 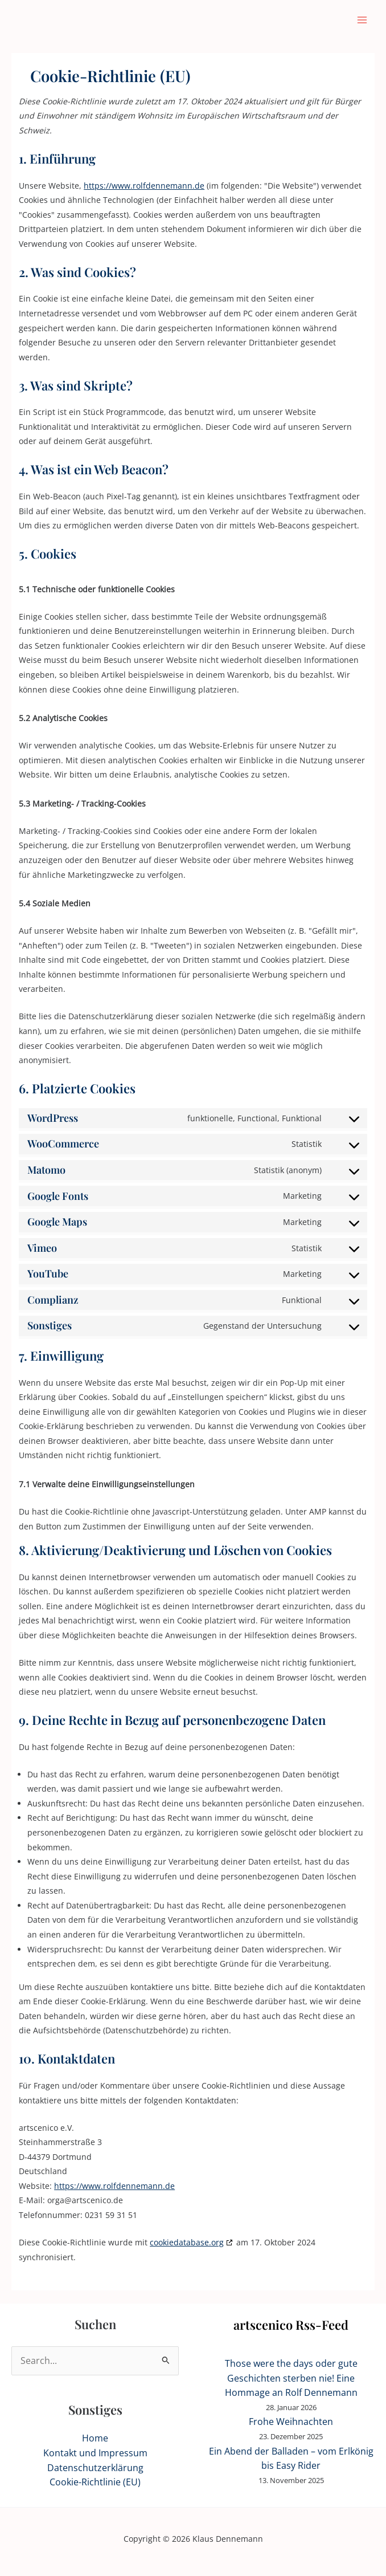 What do you see at coordinates (95, 2467) in the screenshot?
I see `Datenschutzerklärung` at bounding box center [95, 2467].